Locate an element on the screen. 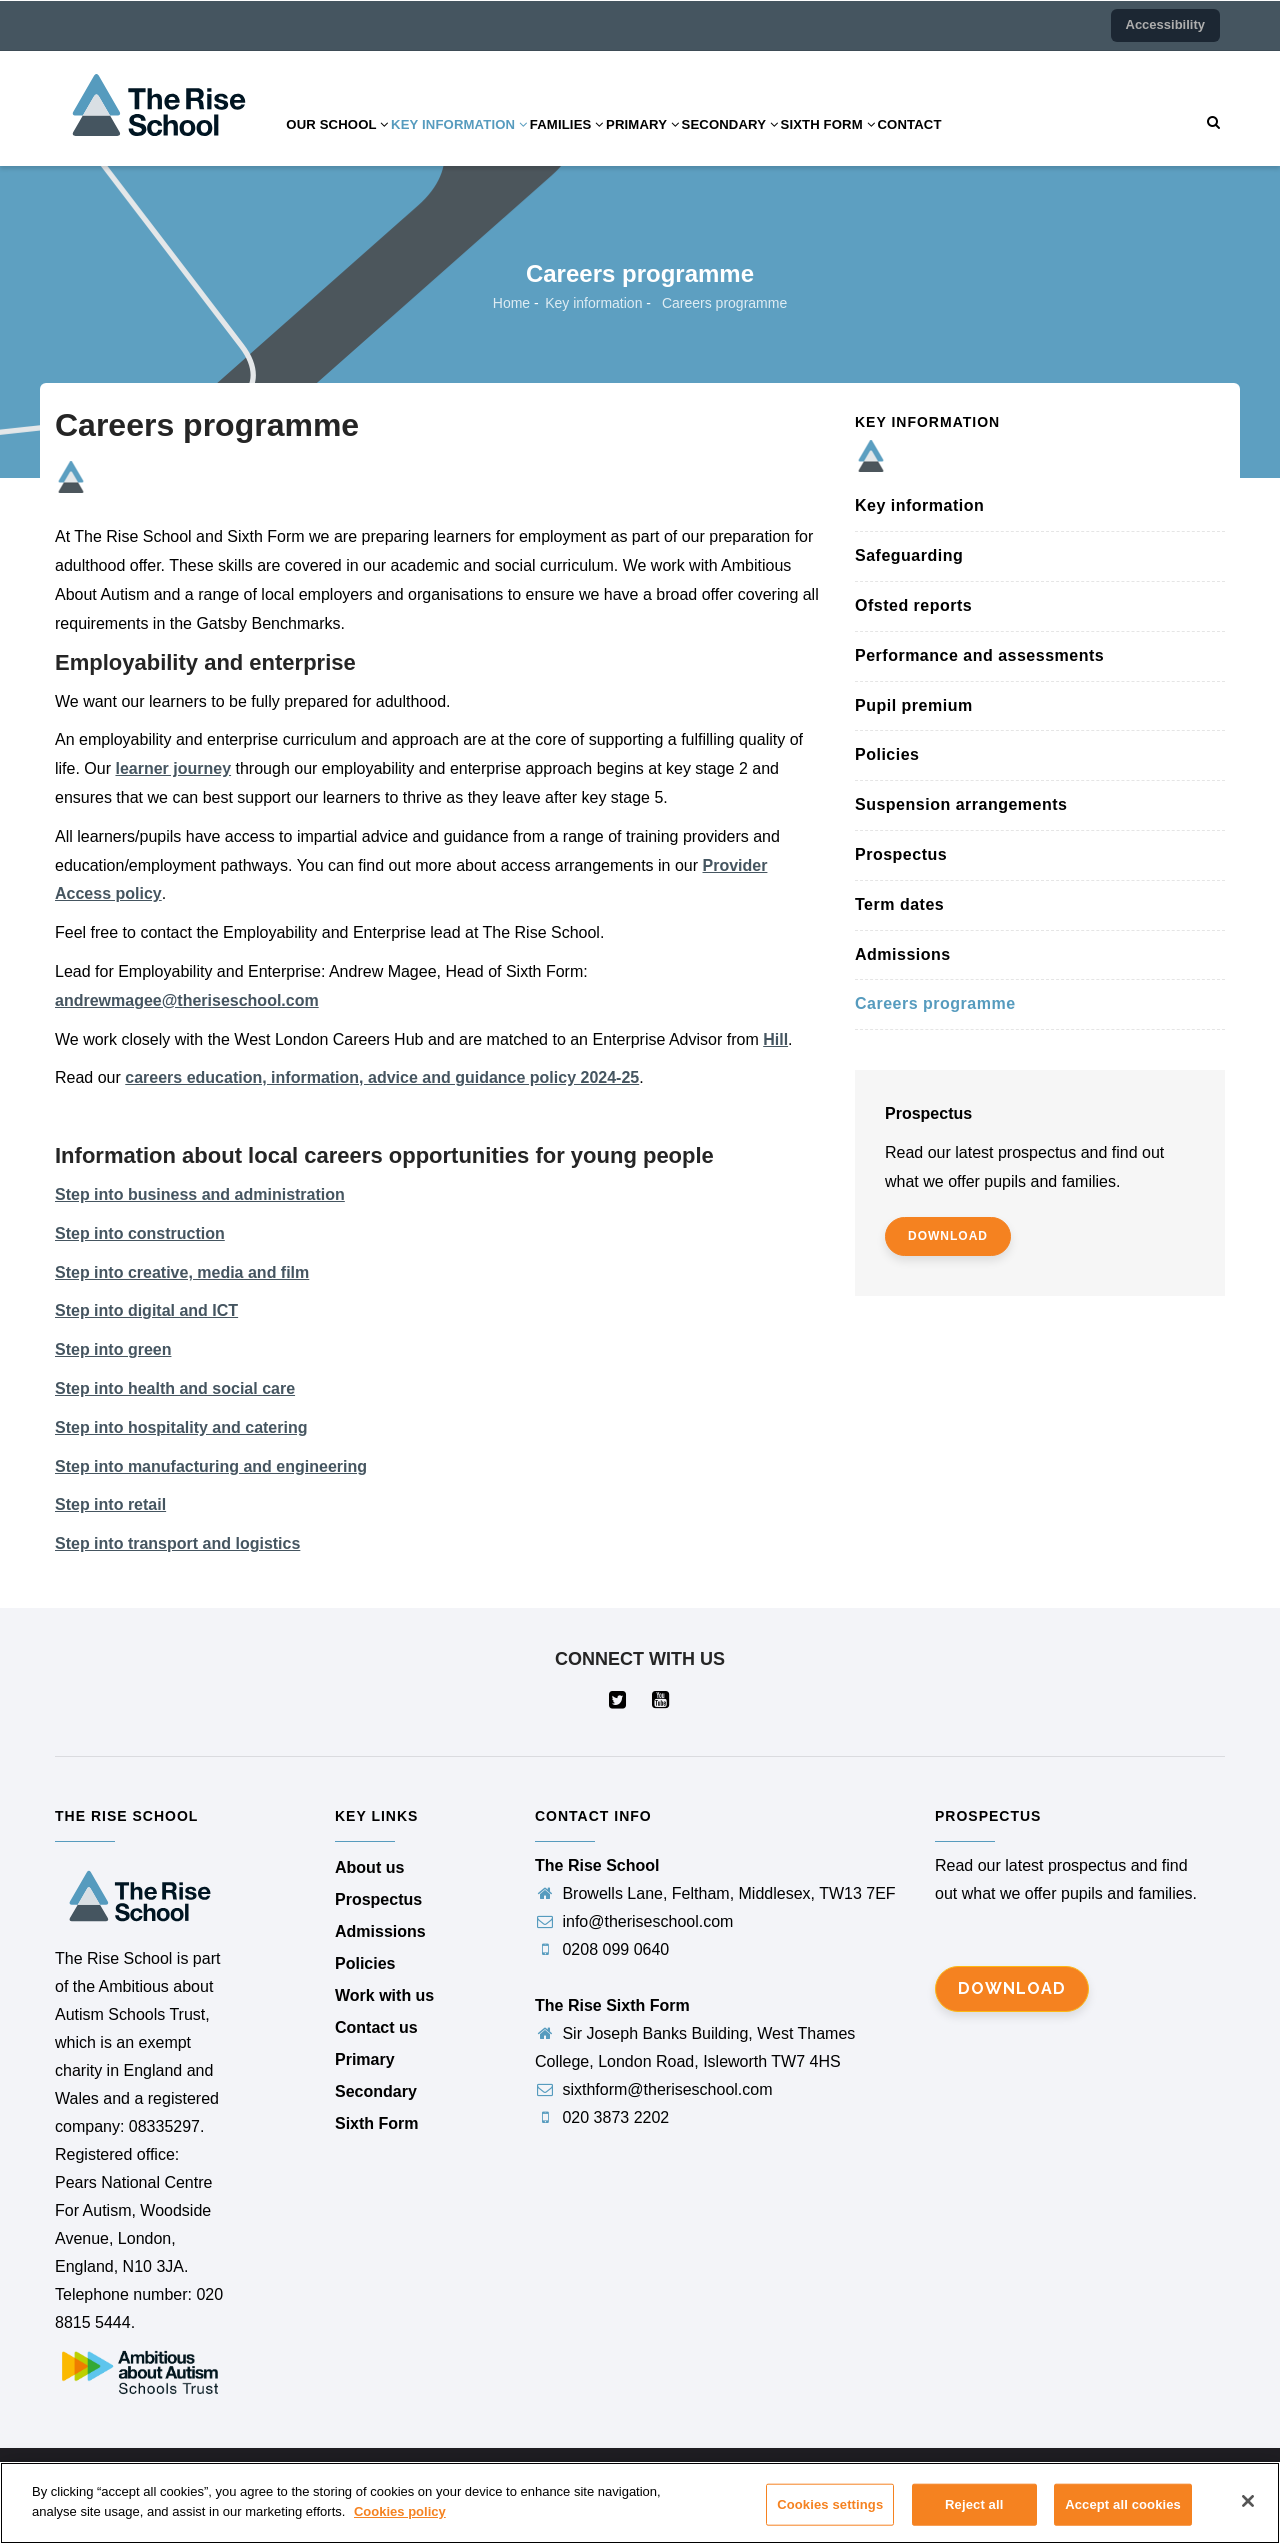 The image size is (1280, 2544). Home is located at coordinates (511, 303).